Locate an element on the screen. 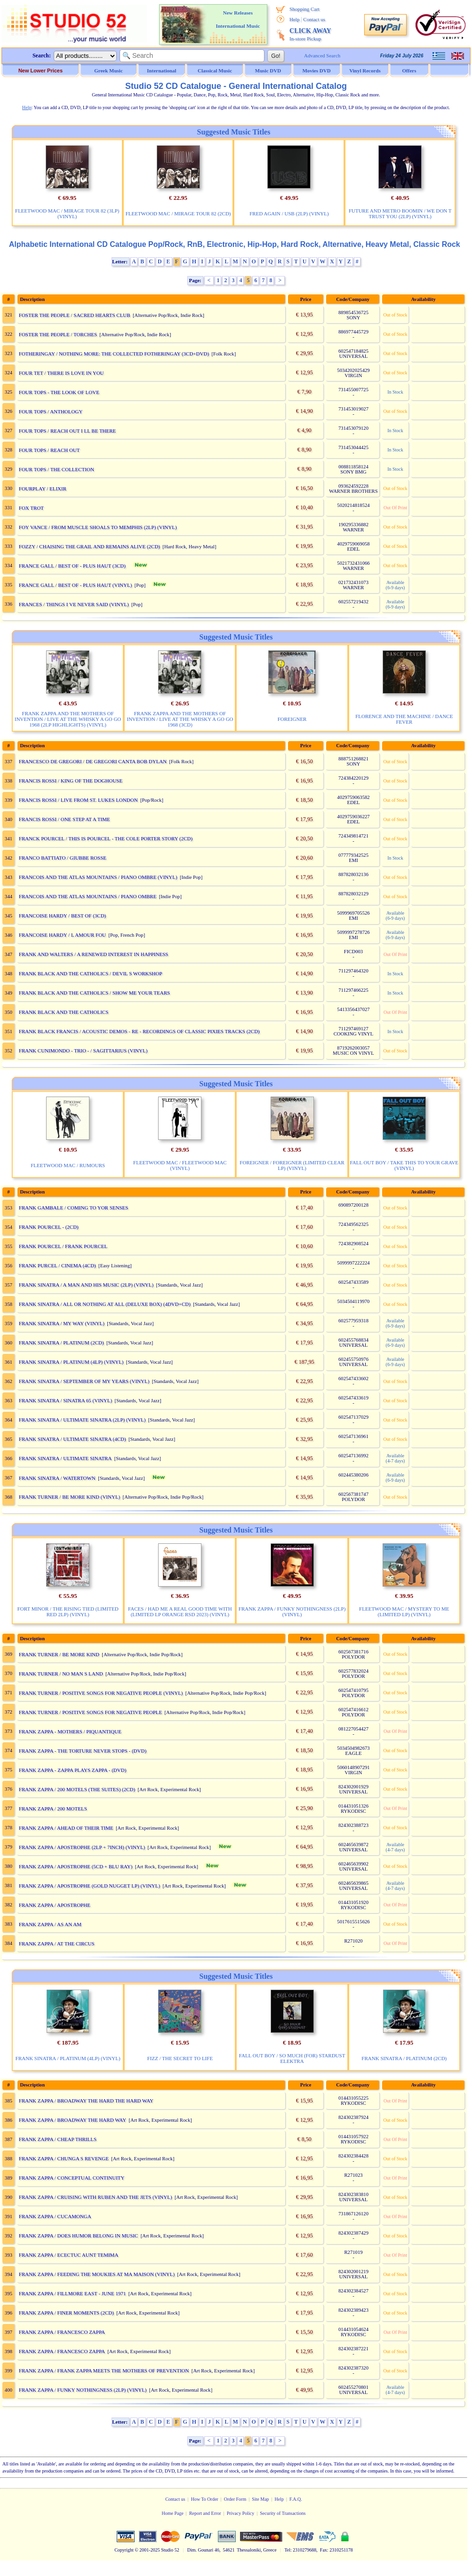 The height and width of the screenshot is (2576, 472). FRANK ZAPPA / FEEDING THE MOUKIES AT MA MAISON (VINYL) is located at coordinates (97, 2274).